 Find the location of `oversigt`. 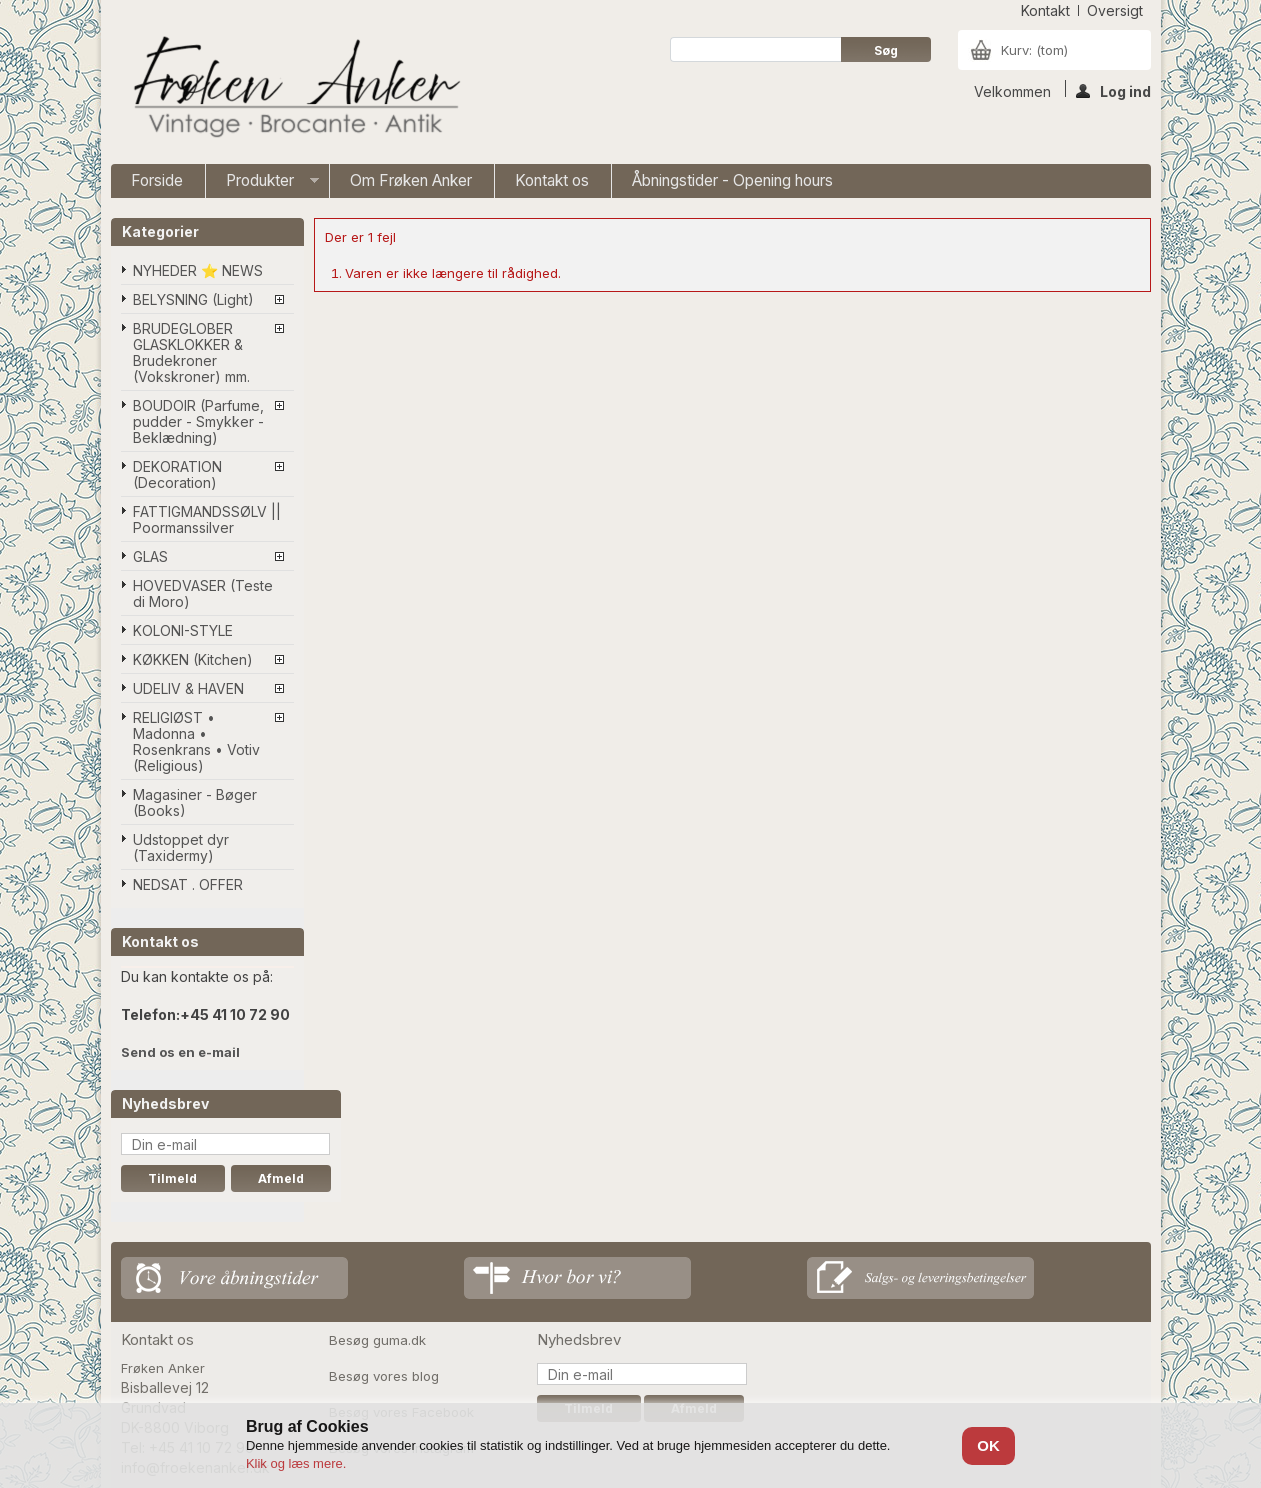

oversigt is located at coordinates (1115, 10).